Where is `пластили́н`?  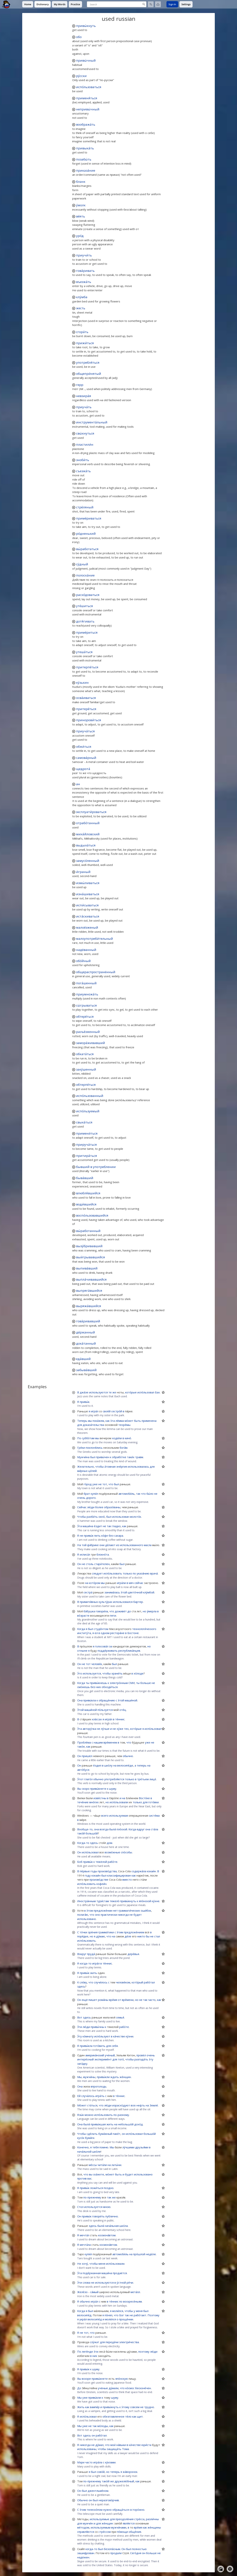 пластили́н is located at coordinates (84, 444).